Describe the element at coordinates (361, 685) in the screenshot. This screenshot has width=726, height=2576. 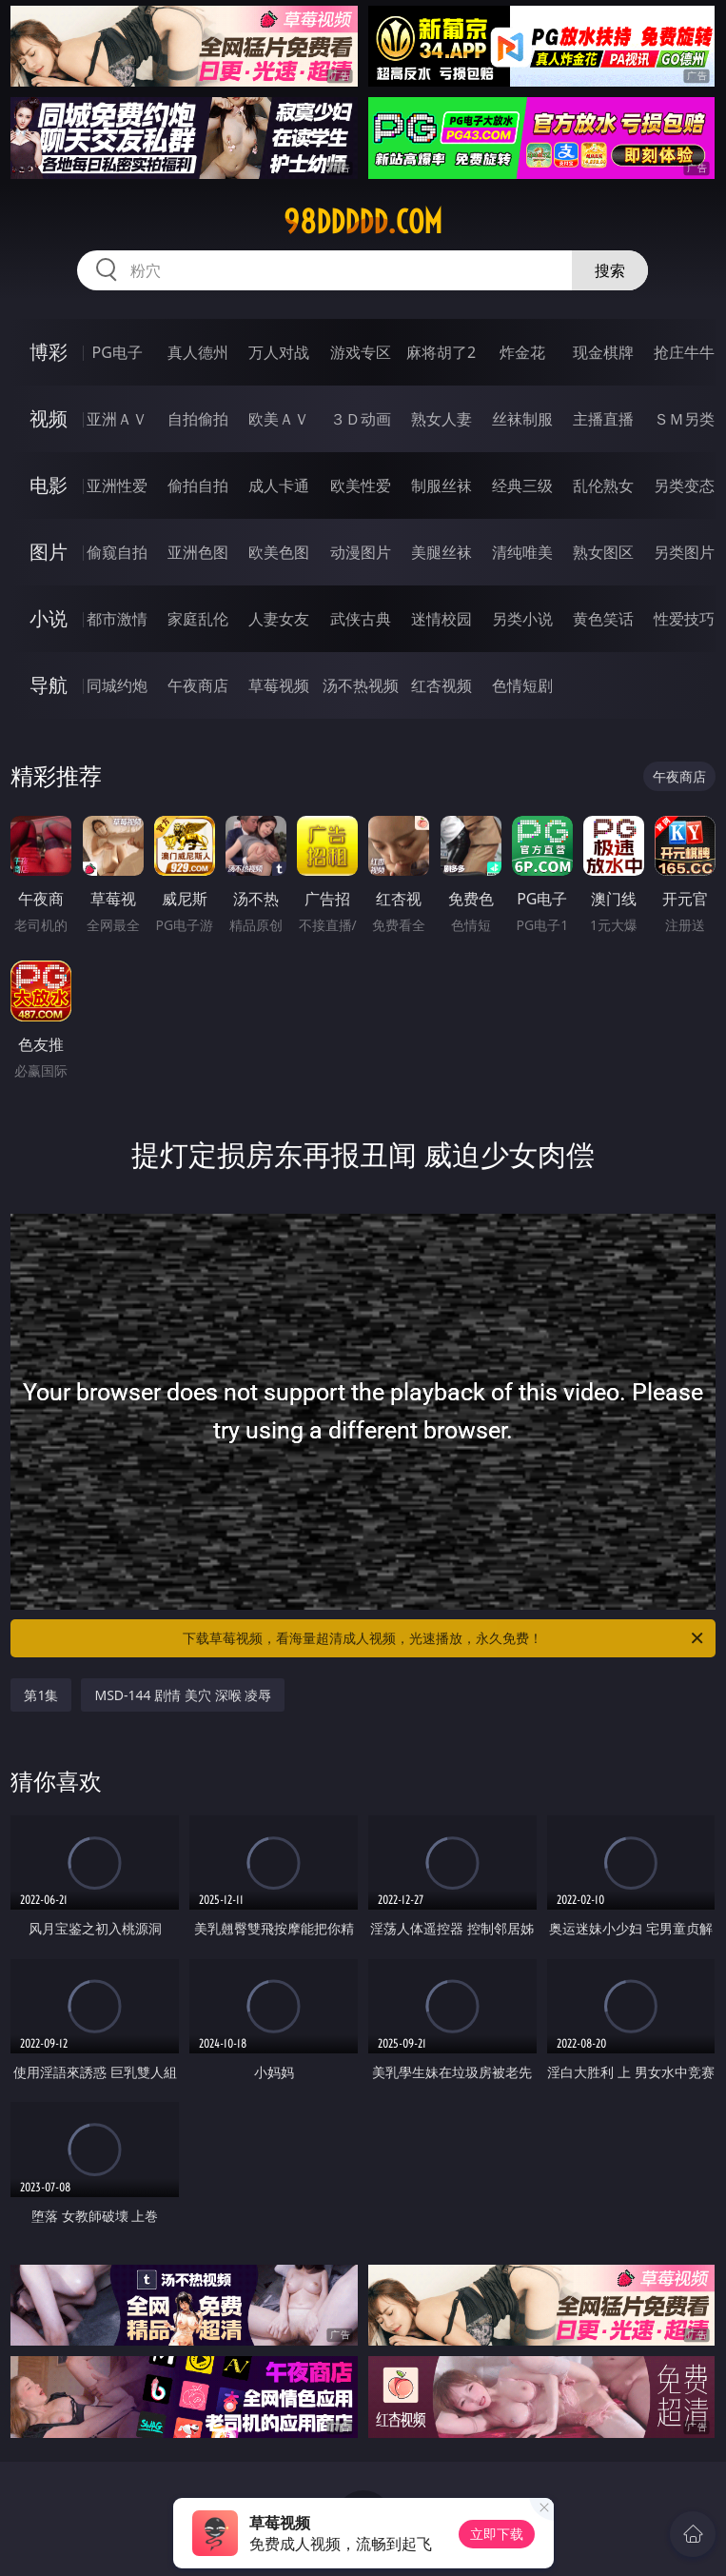
I see `汤不热视频` at that location.